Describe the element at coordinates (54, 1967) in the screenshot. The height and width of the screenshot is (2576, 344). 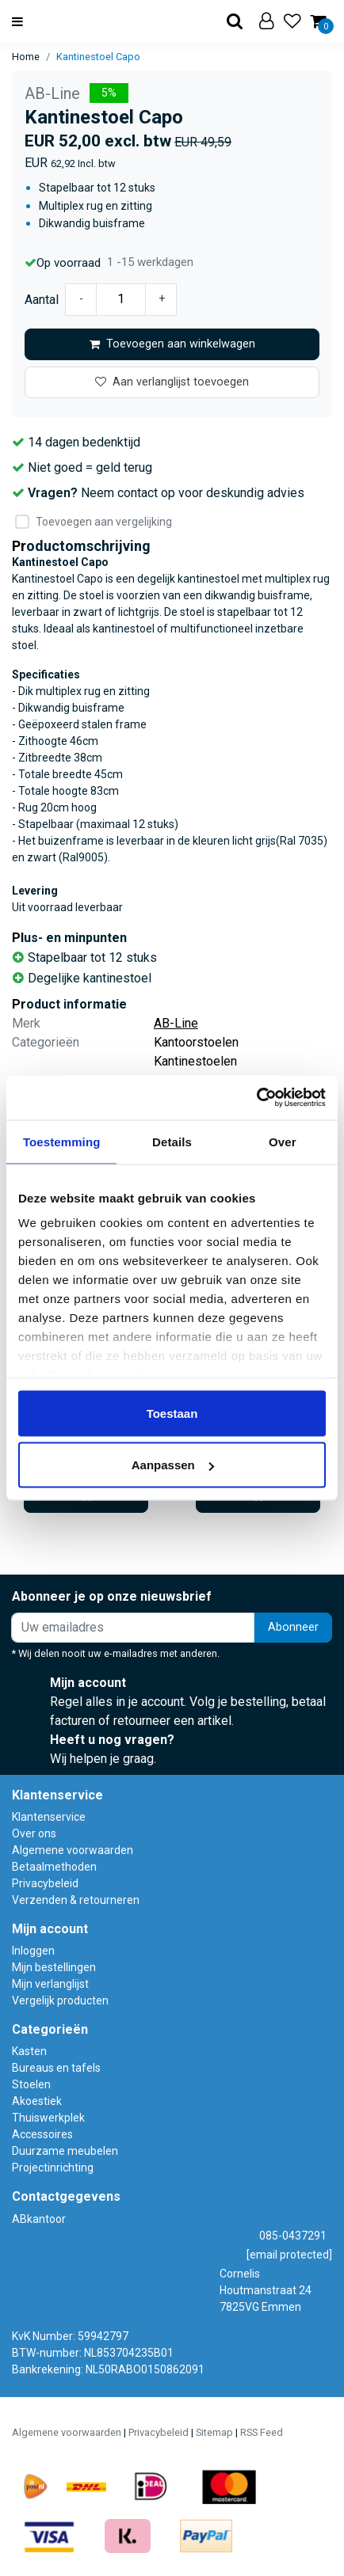
I see `Mijn bestellingen` at that location.